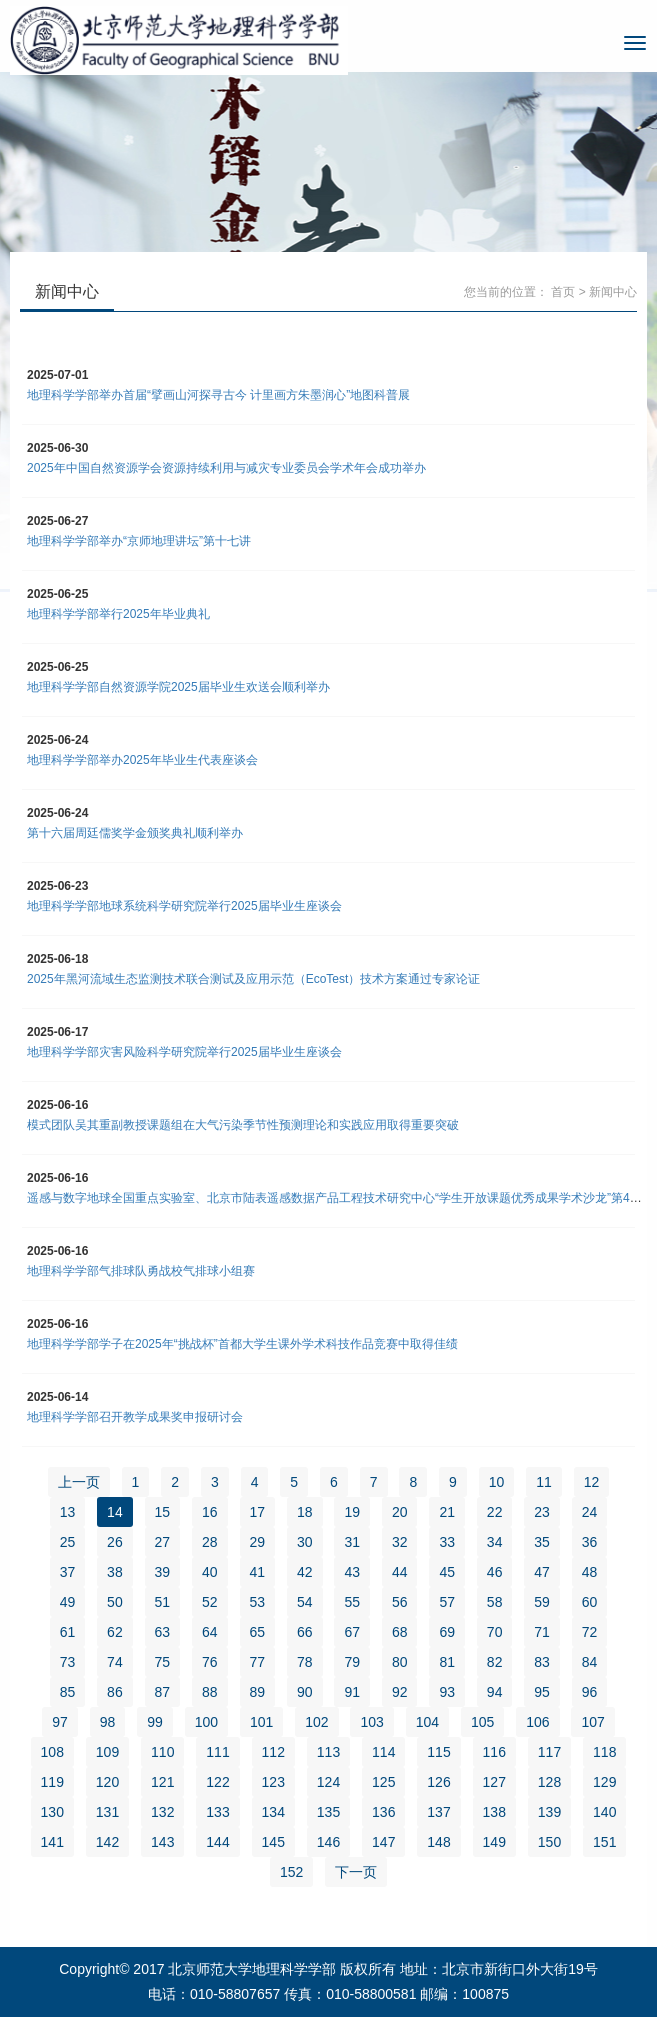  What do you see at coordinates (590, 1602) in the screenshot?
I see `60` at bounding box center [590, 1602].